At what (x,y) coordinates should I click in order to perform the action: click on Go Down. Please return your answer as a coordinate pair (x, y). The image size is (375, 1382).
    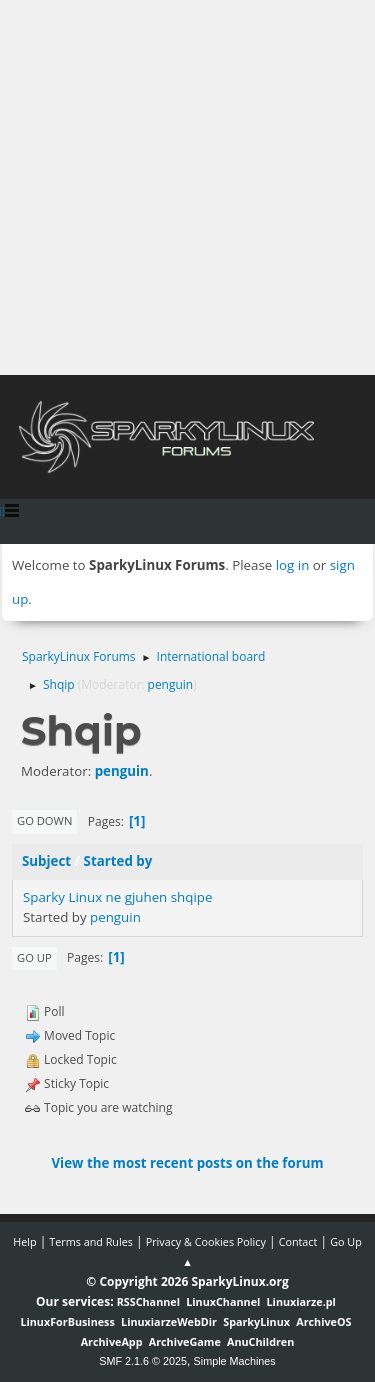
    Looking at the image, I should click on (44, 820).